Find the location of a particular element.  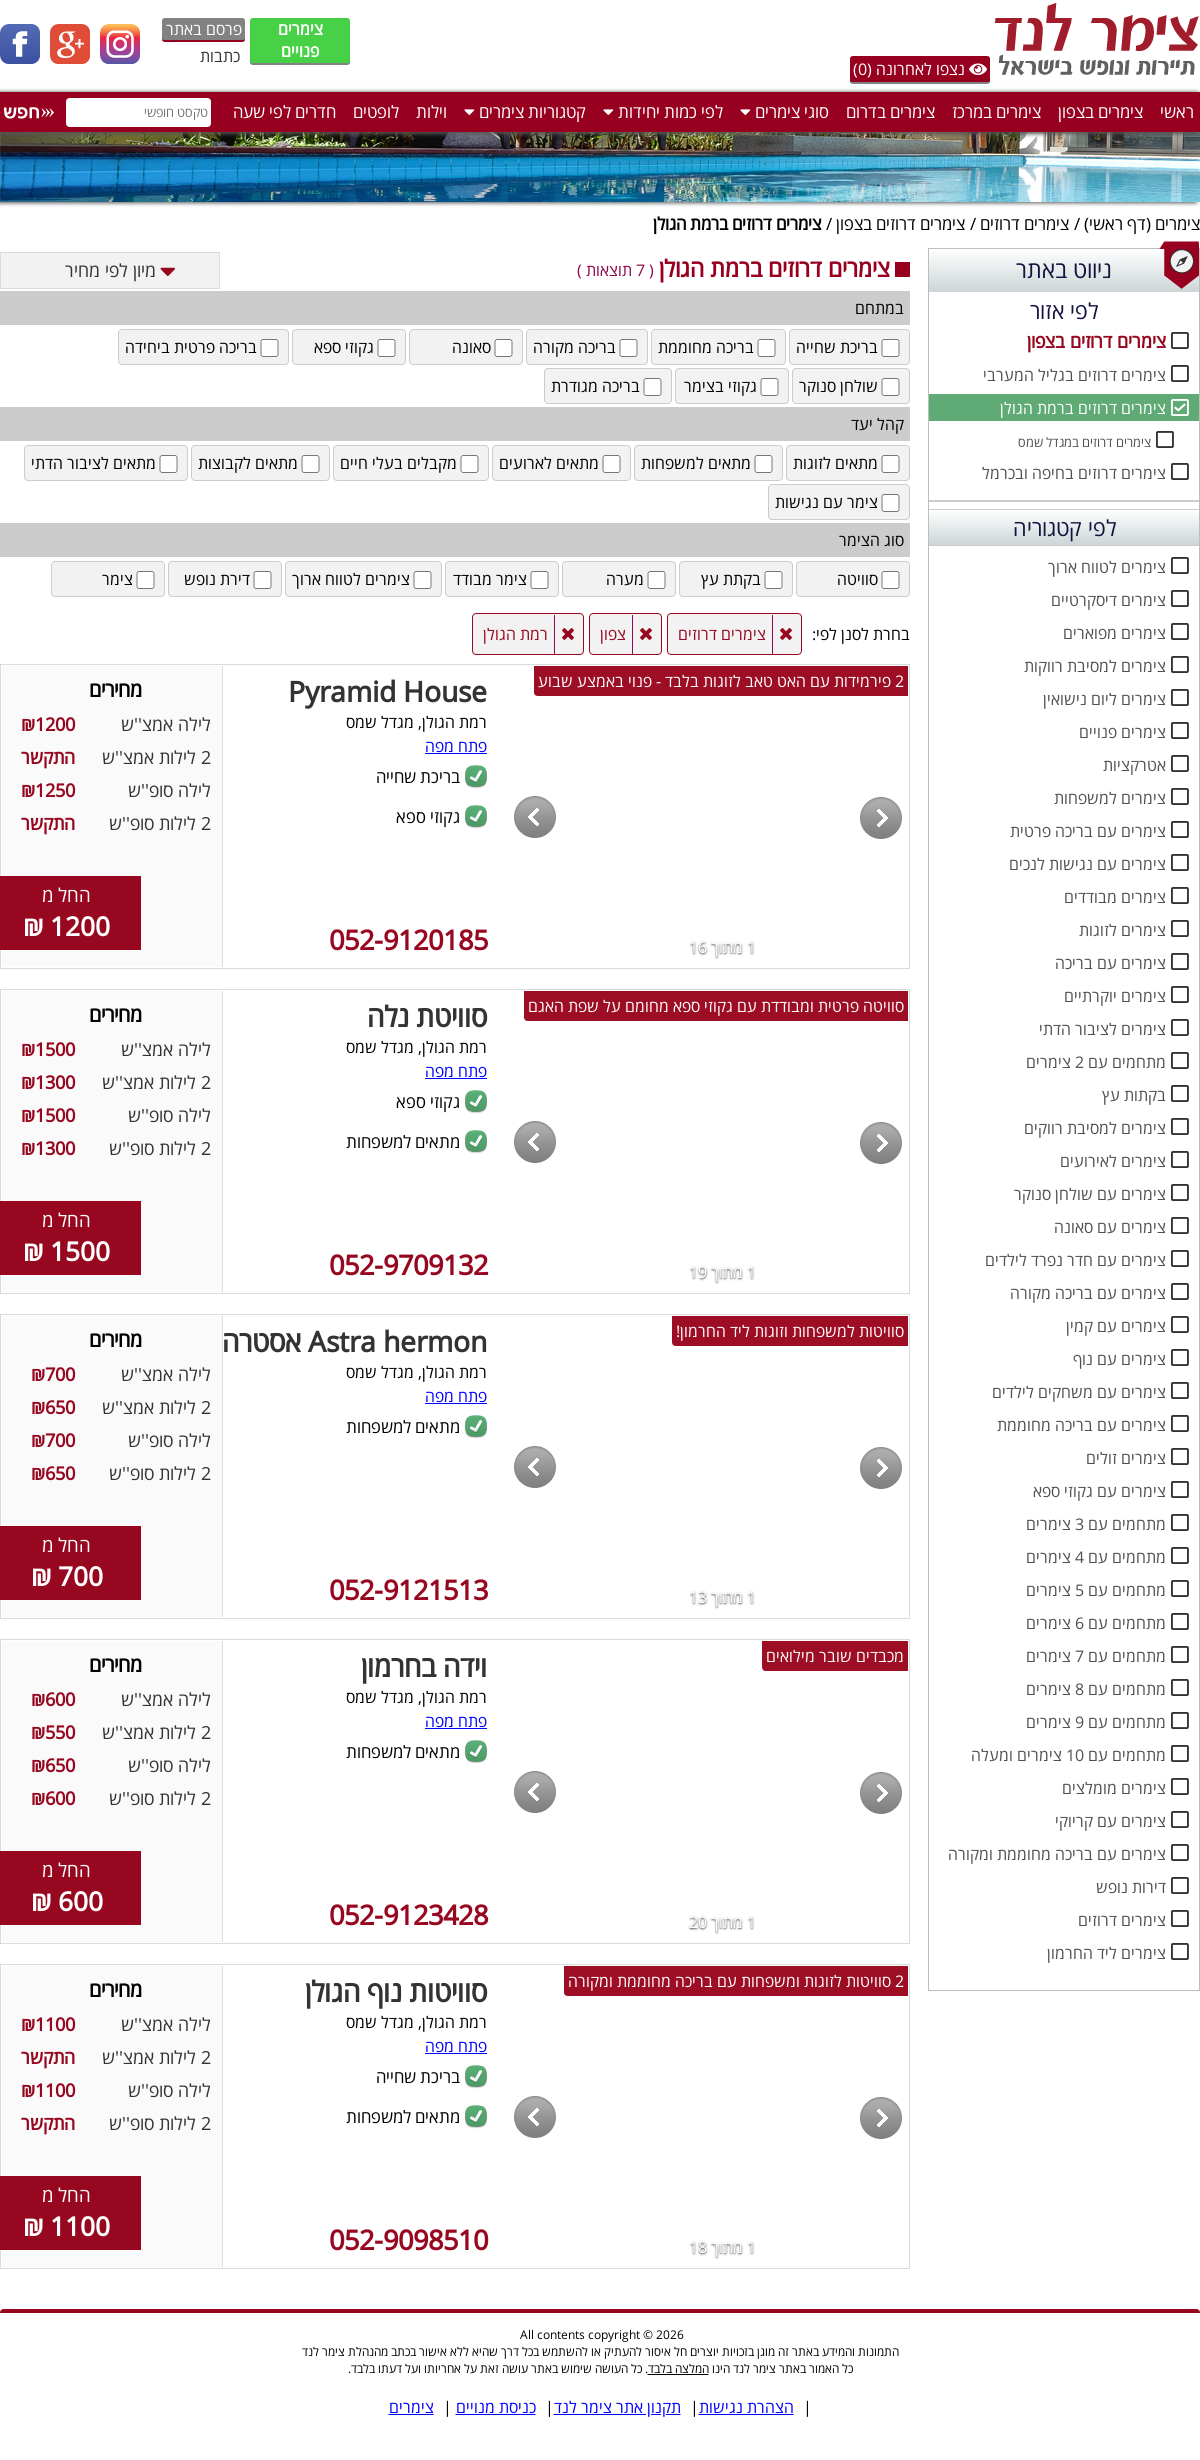

לופטים is located at coordinates (376, 111).